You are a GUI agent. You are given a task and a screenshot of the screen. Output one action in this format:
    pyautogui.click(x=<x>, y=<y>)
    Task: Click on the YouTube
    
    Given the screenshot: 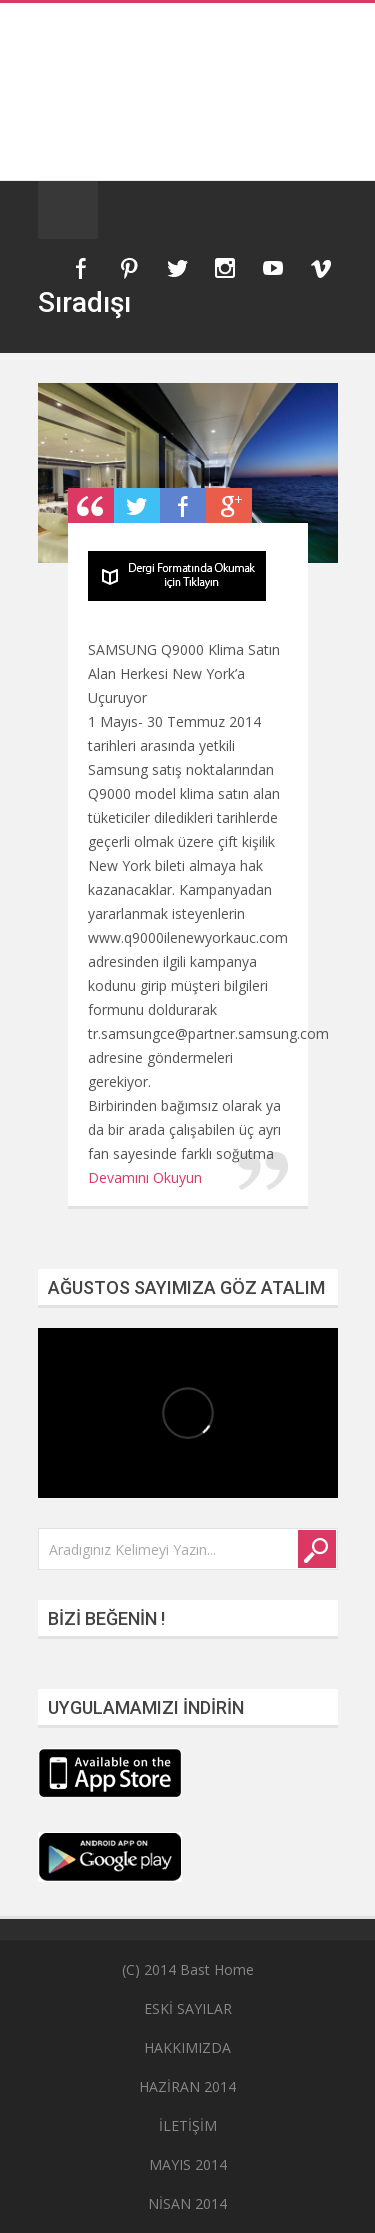 What is the action you would take?
    pyautogui.click(x=273, y=268)
    